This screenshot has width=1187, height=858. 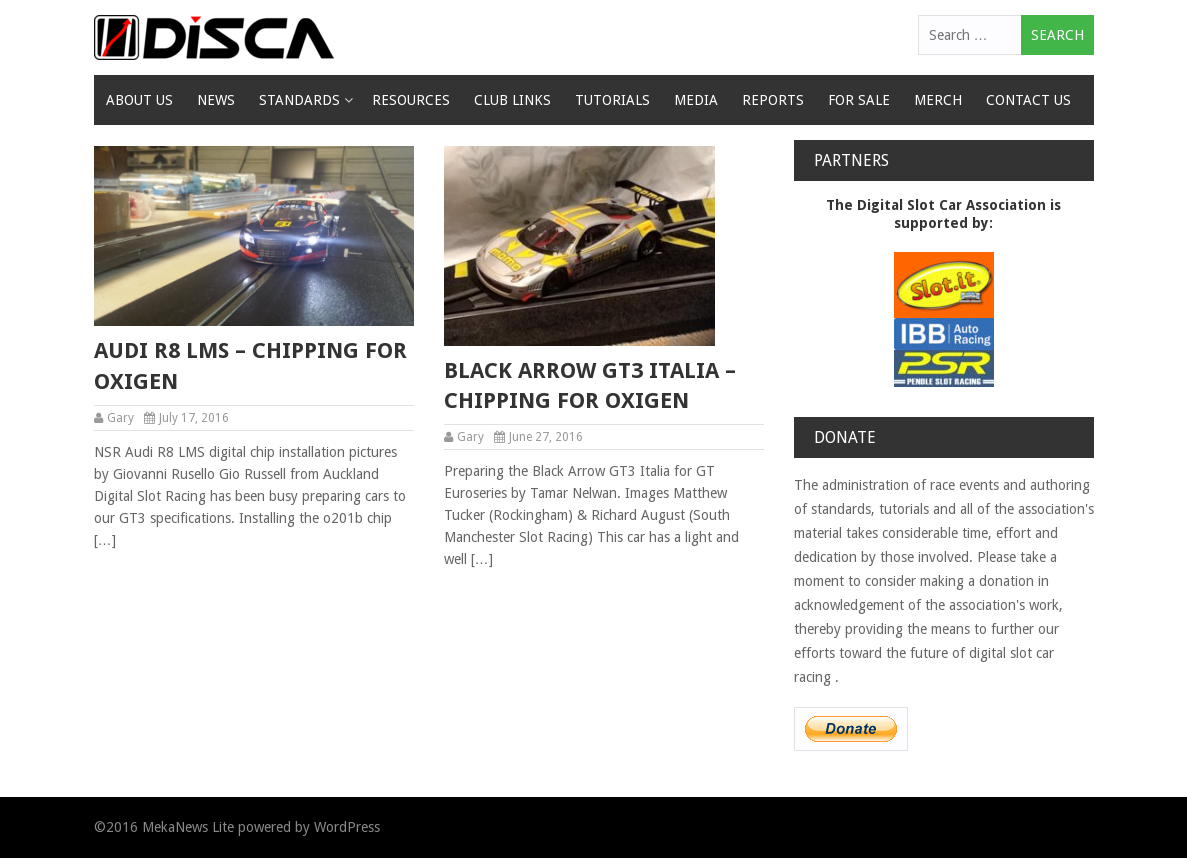 I want to click on Club Links, so click(x=512, y=100).